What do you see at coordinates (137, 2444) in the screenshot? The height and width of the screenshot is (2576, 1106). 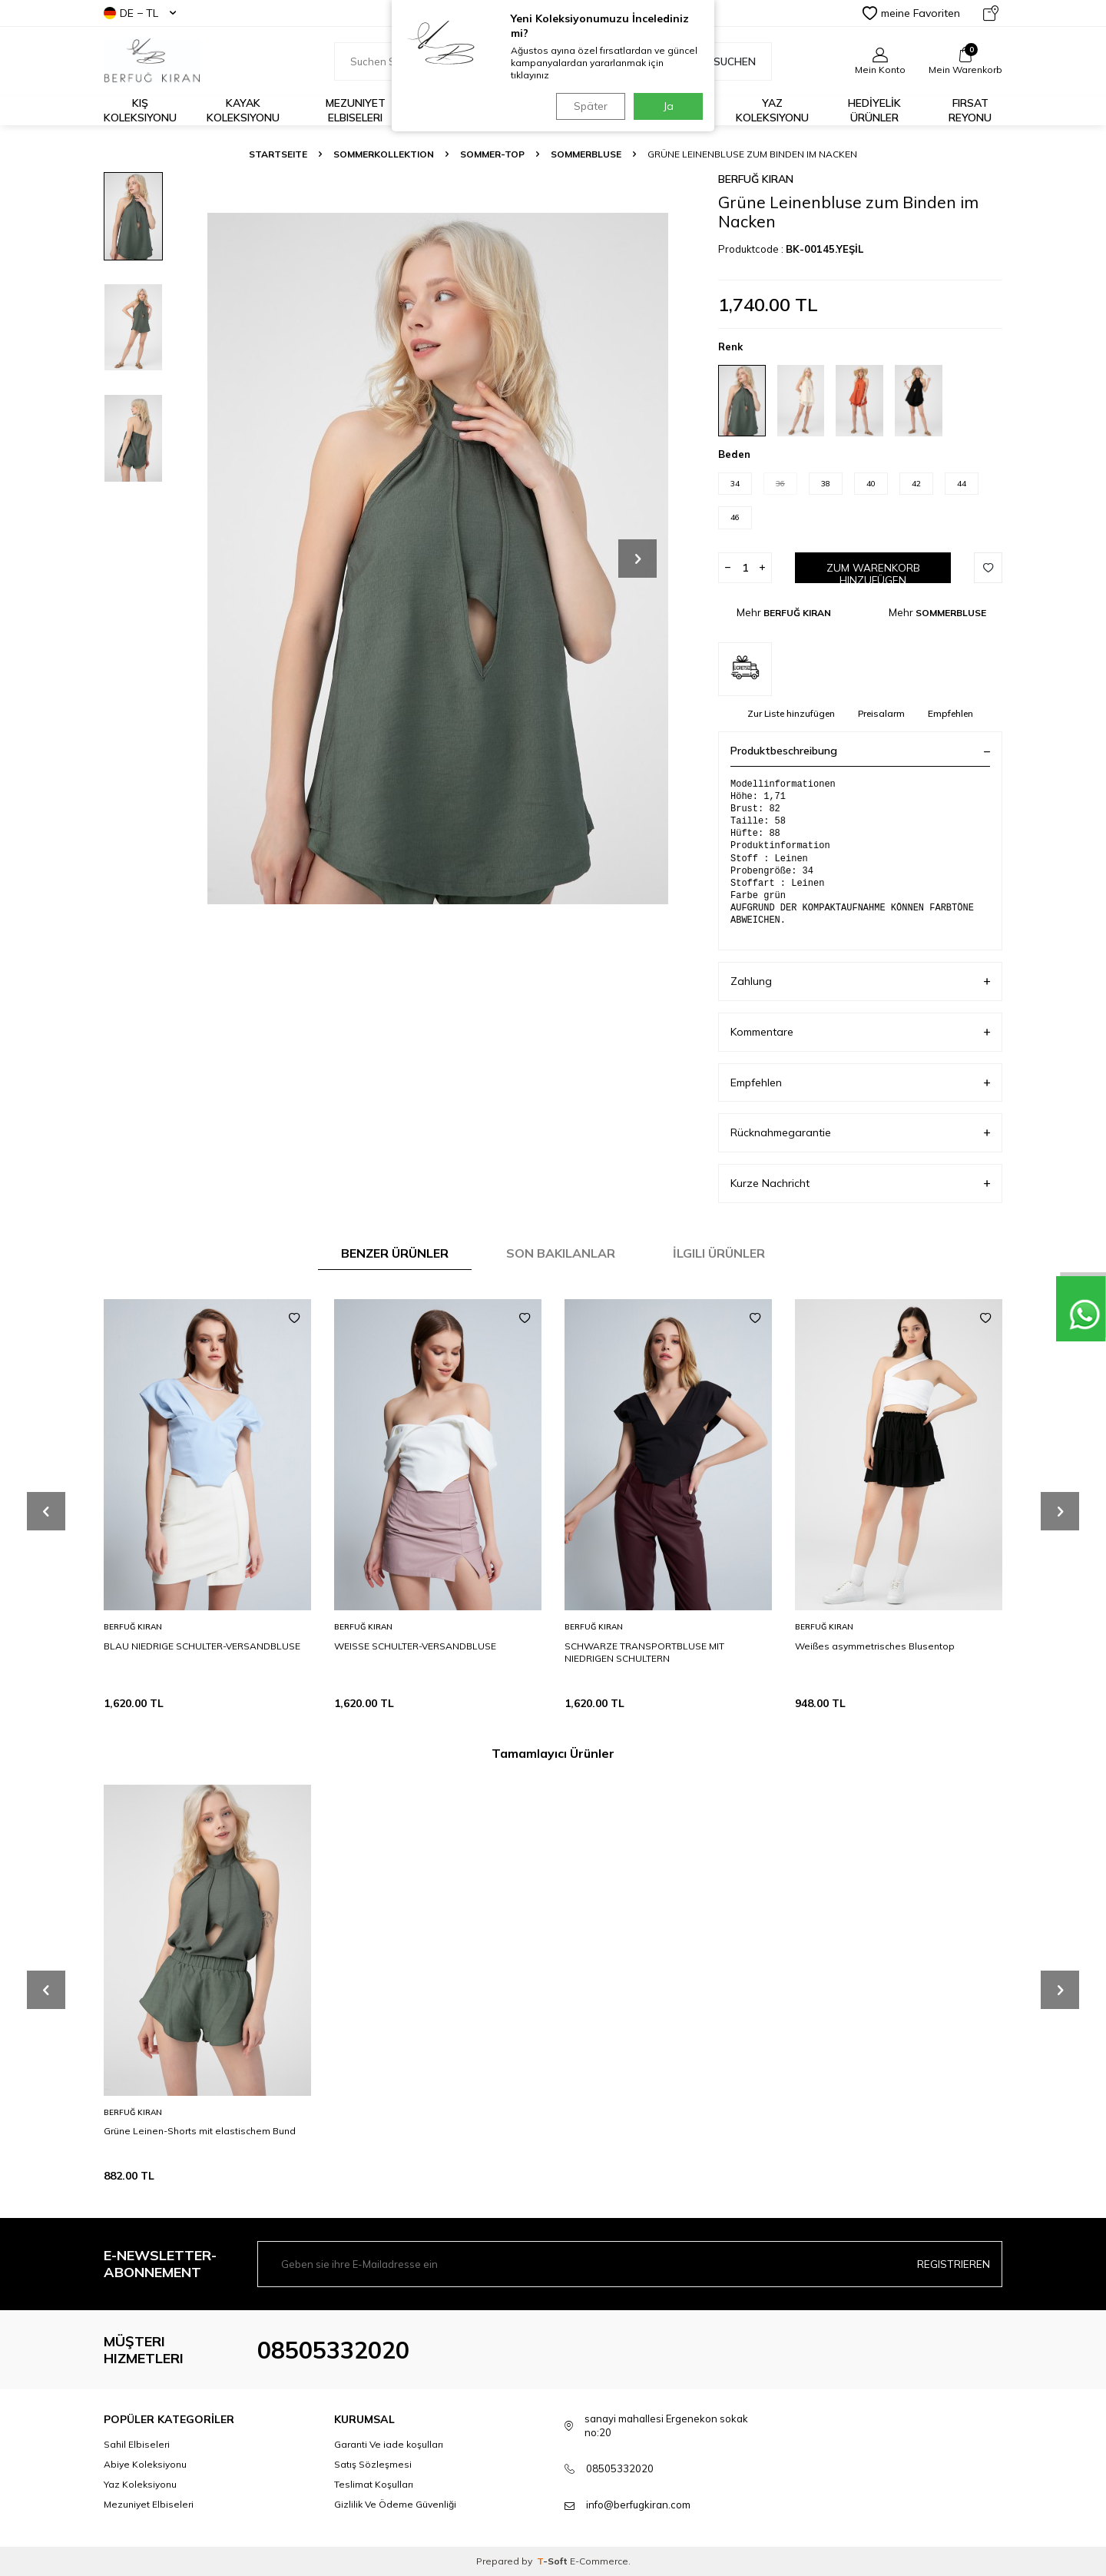 I see `Sahil Elbiseleri` at bounding box center [137, 2444].